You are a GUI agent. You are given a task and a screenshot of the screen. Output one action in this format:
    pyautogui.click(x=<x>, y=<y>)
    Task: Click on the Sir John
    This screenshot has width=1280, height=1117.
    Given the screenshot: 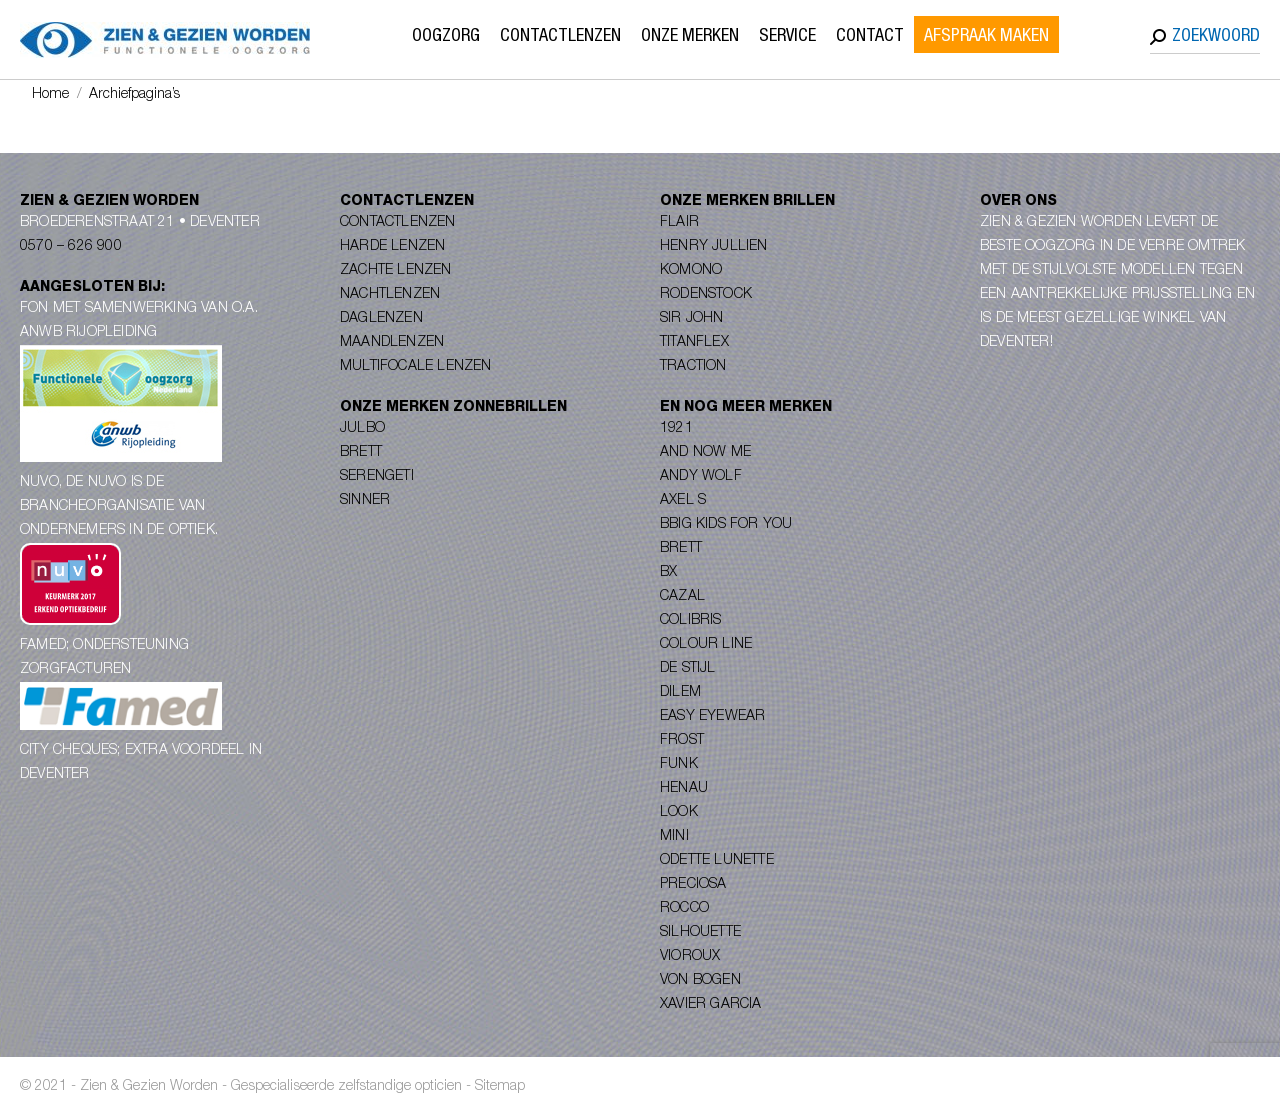 What is the action you would take?
    pyautogui.click(x=692, y=319)
    